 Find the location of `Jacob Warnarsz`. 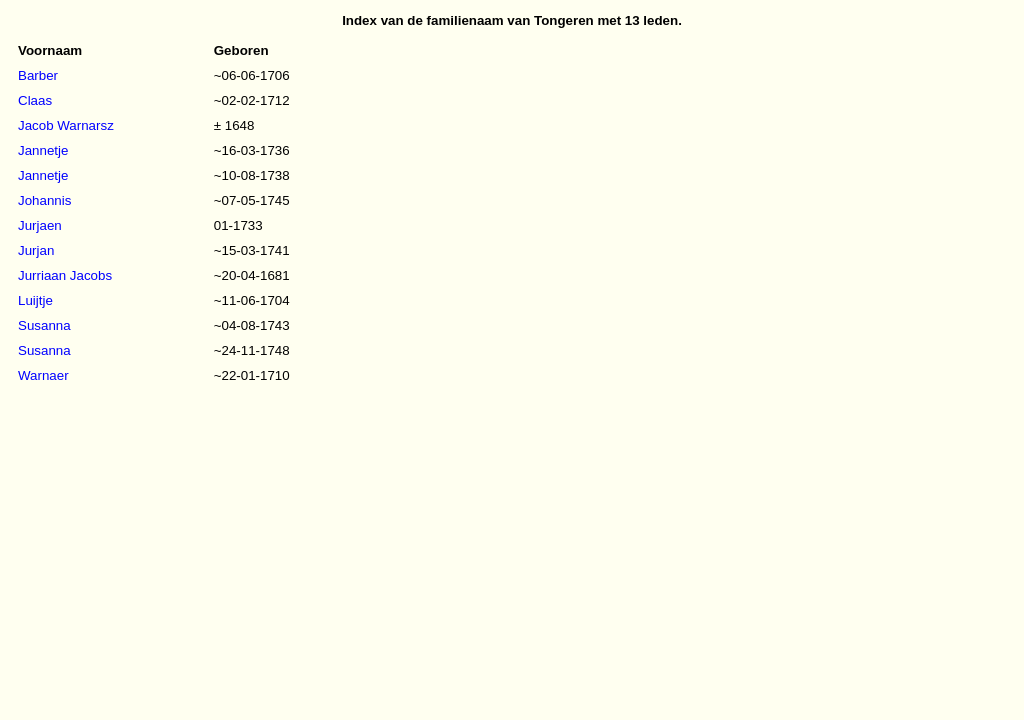

Jacob Warnarsz is located at coordinates (66, 125).